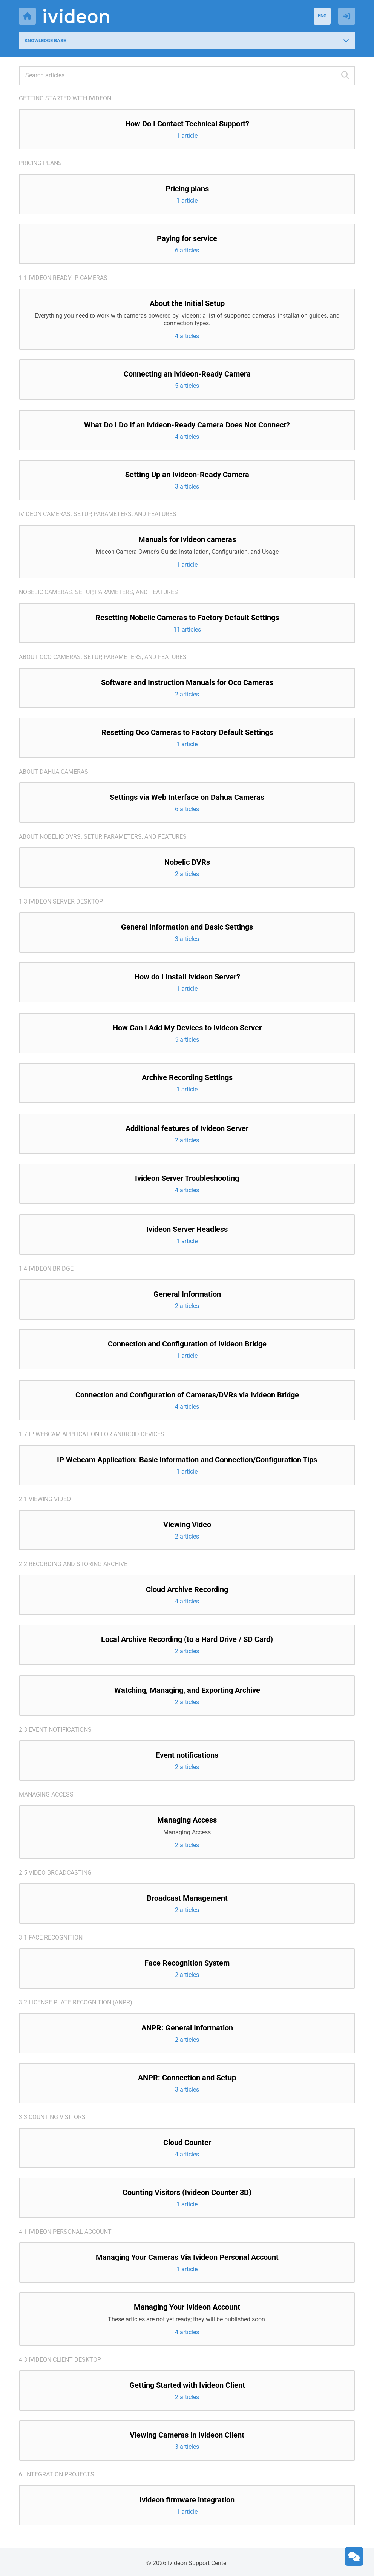 The width and height of the screenshot is (374, 2576). Describe the element at coordinates (53, 771) in the screenshot. I see `About Dahua cameras` at that location.